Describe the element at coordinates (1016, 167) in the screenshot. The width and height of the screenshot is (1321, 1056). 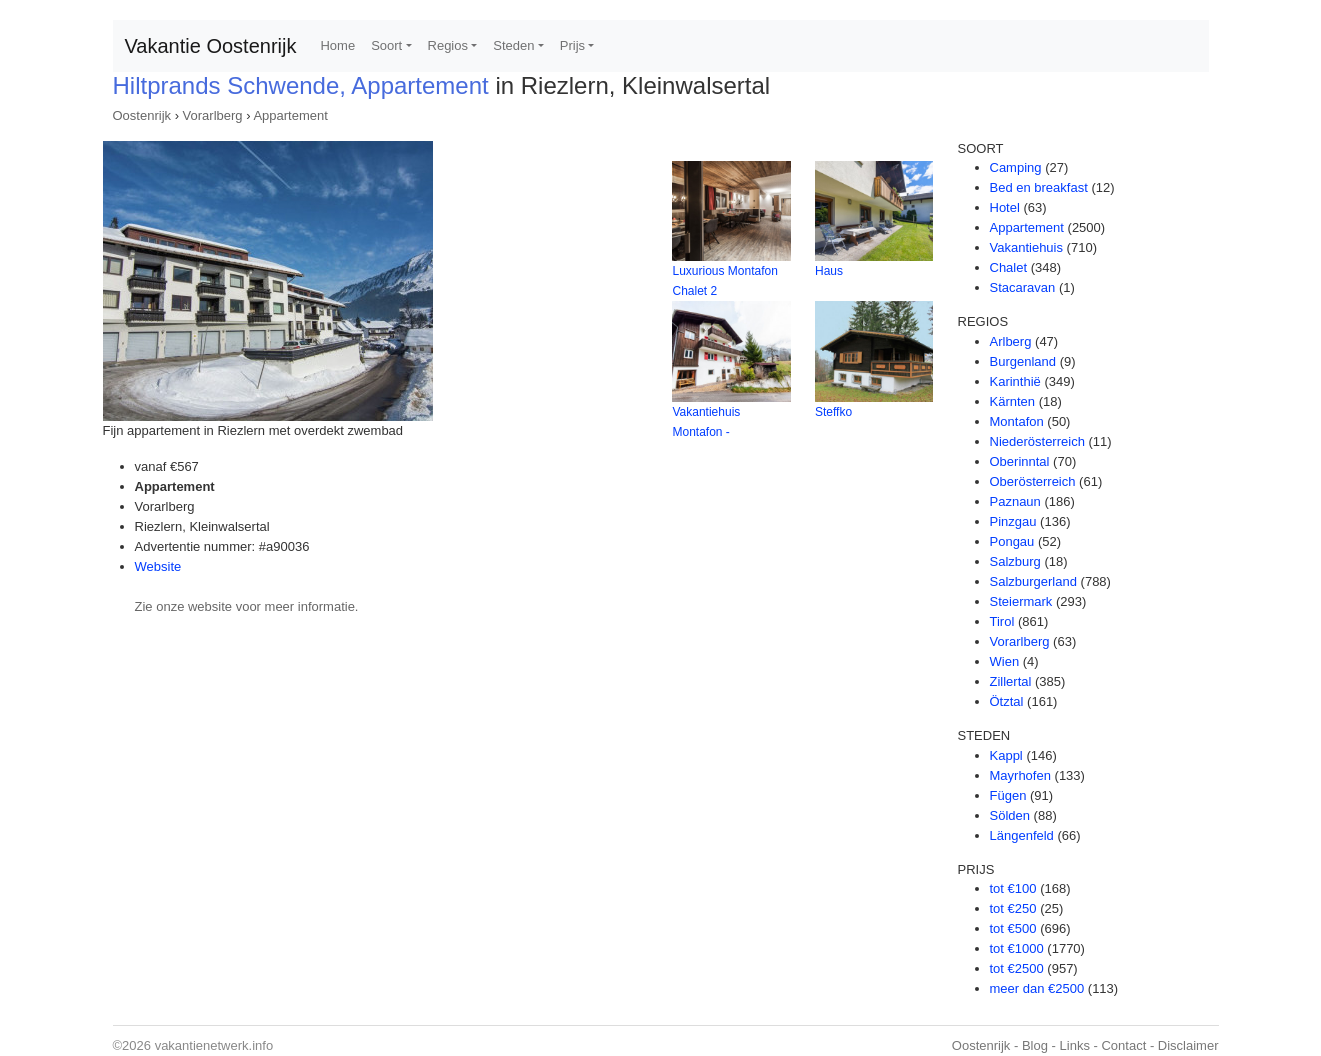
I see `Camping` at that location.